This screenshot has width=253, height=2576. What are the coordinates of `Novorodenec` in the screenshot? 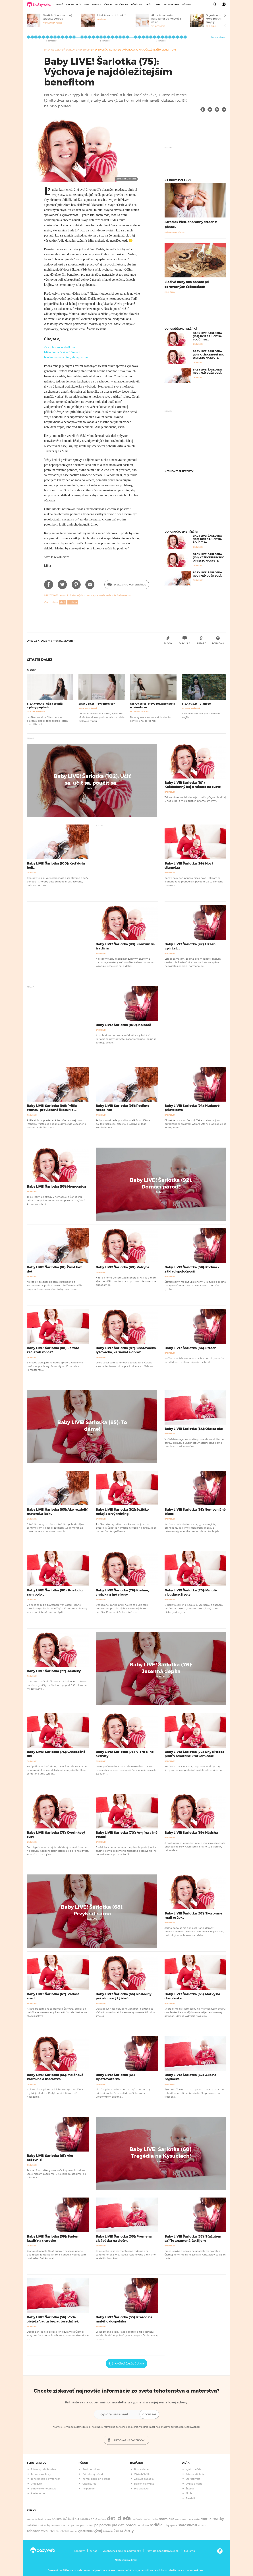 It's located at (218, 37).